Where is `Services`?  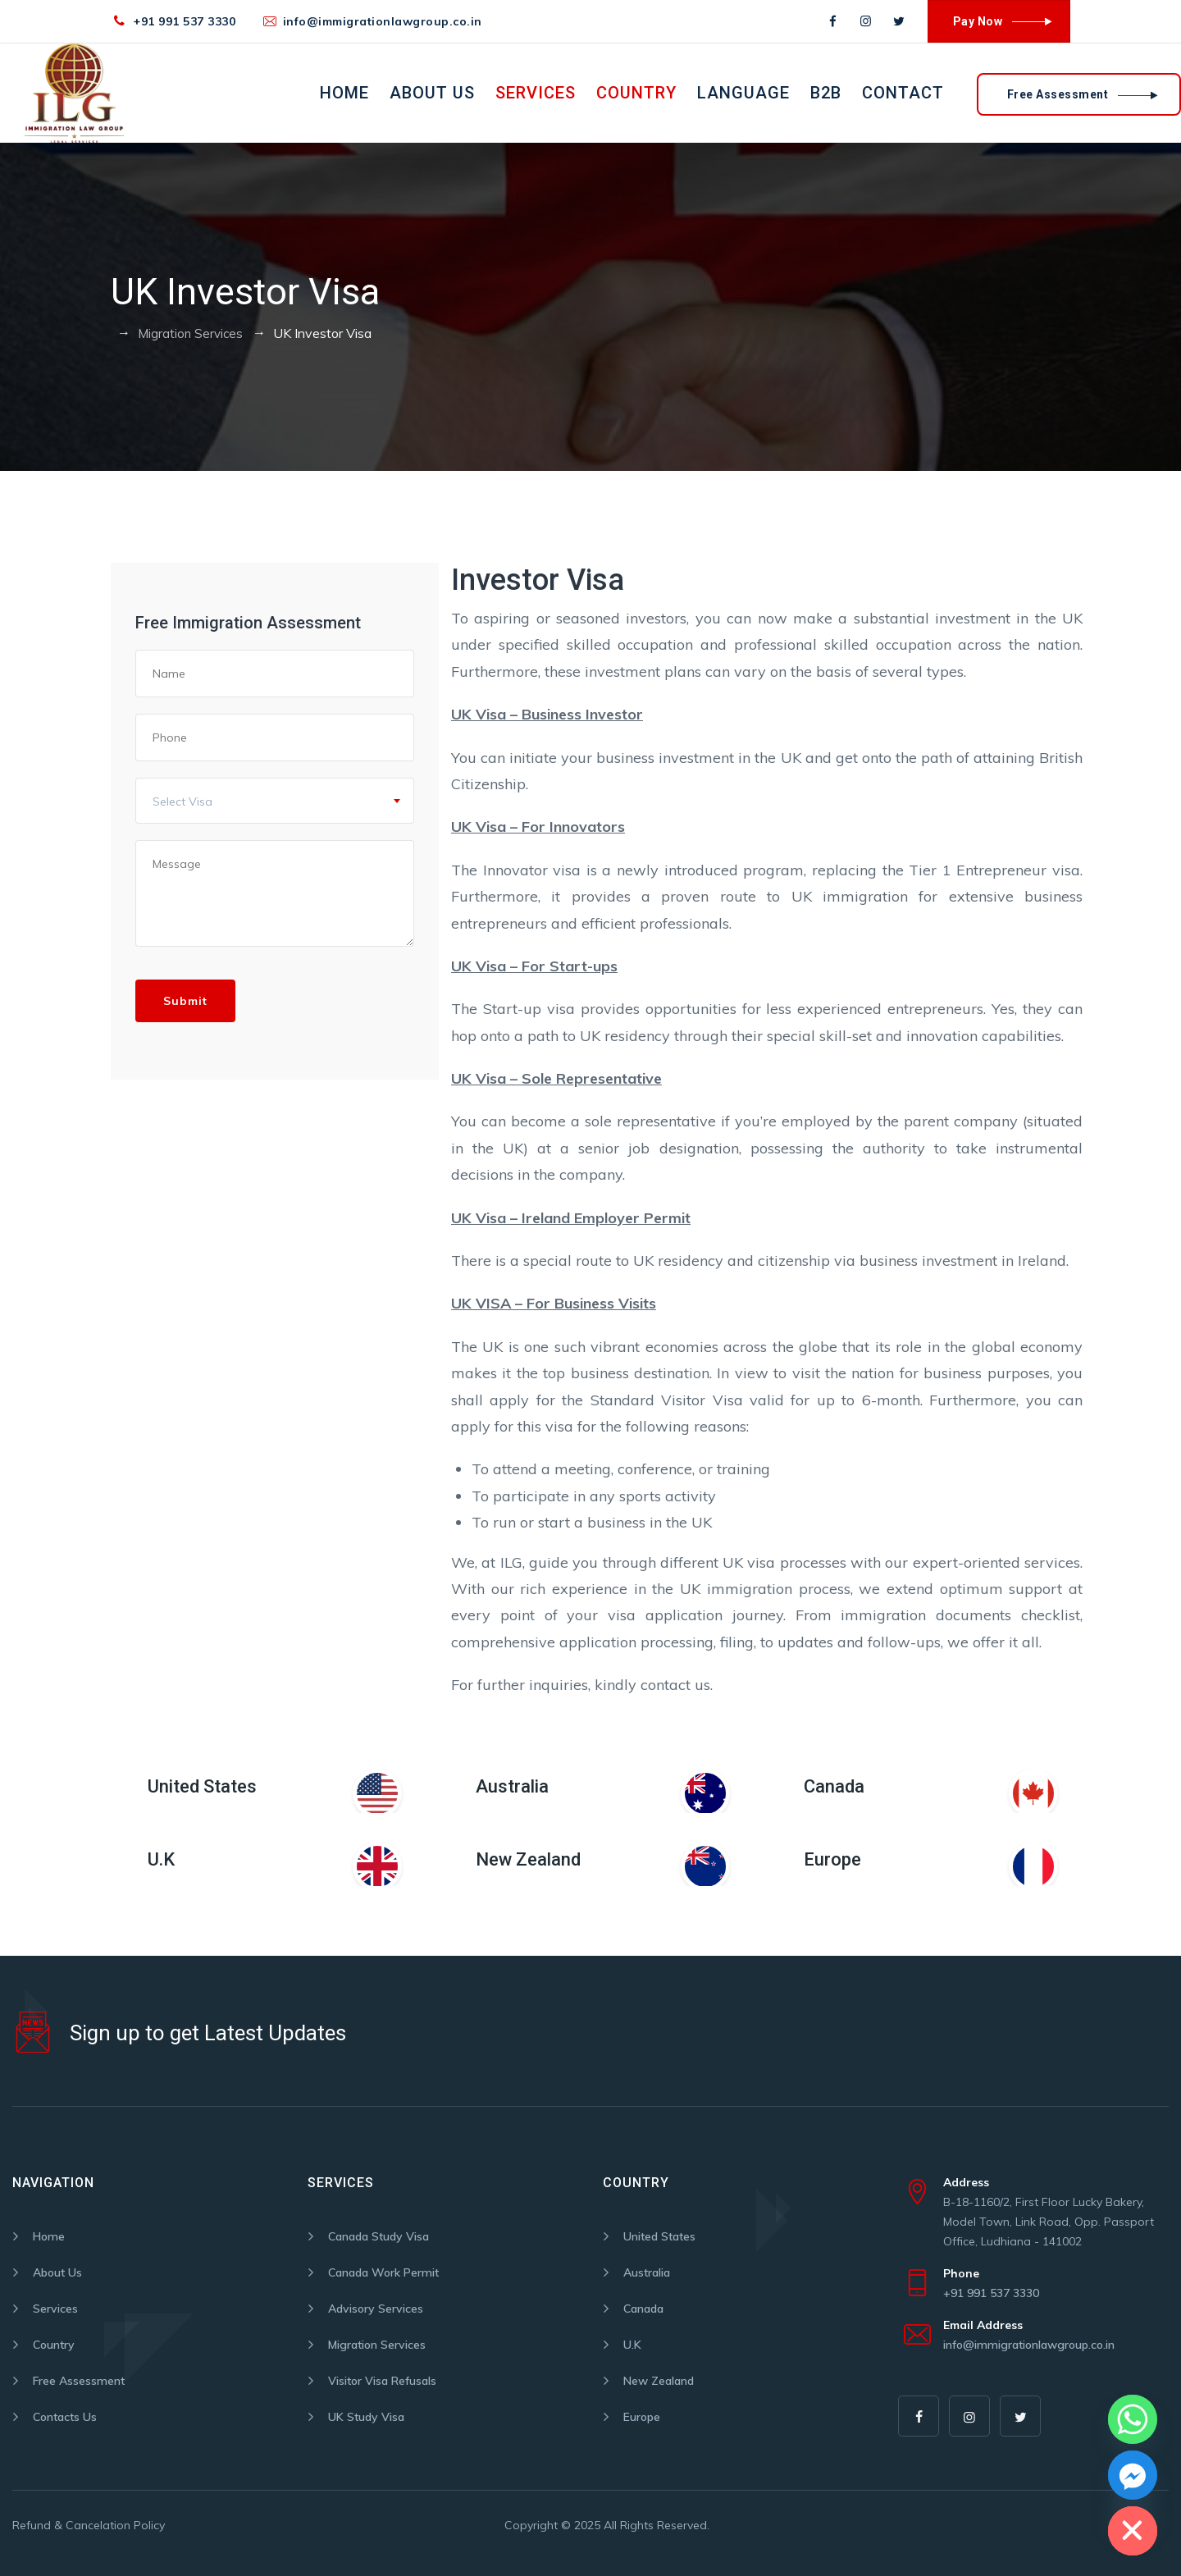 Services is located at coordinates (535, 93).